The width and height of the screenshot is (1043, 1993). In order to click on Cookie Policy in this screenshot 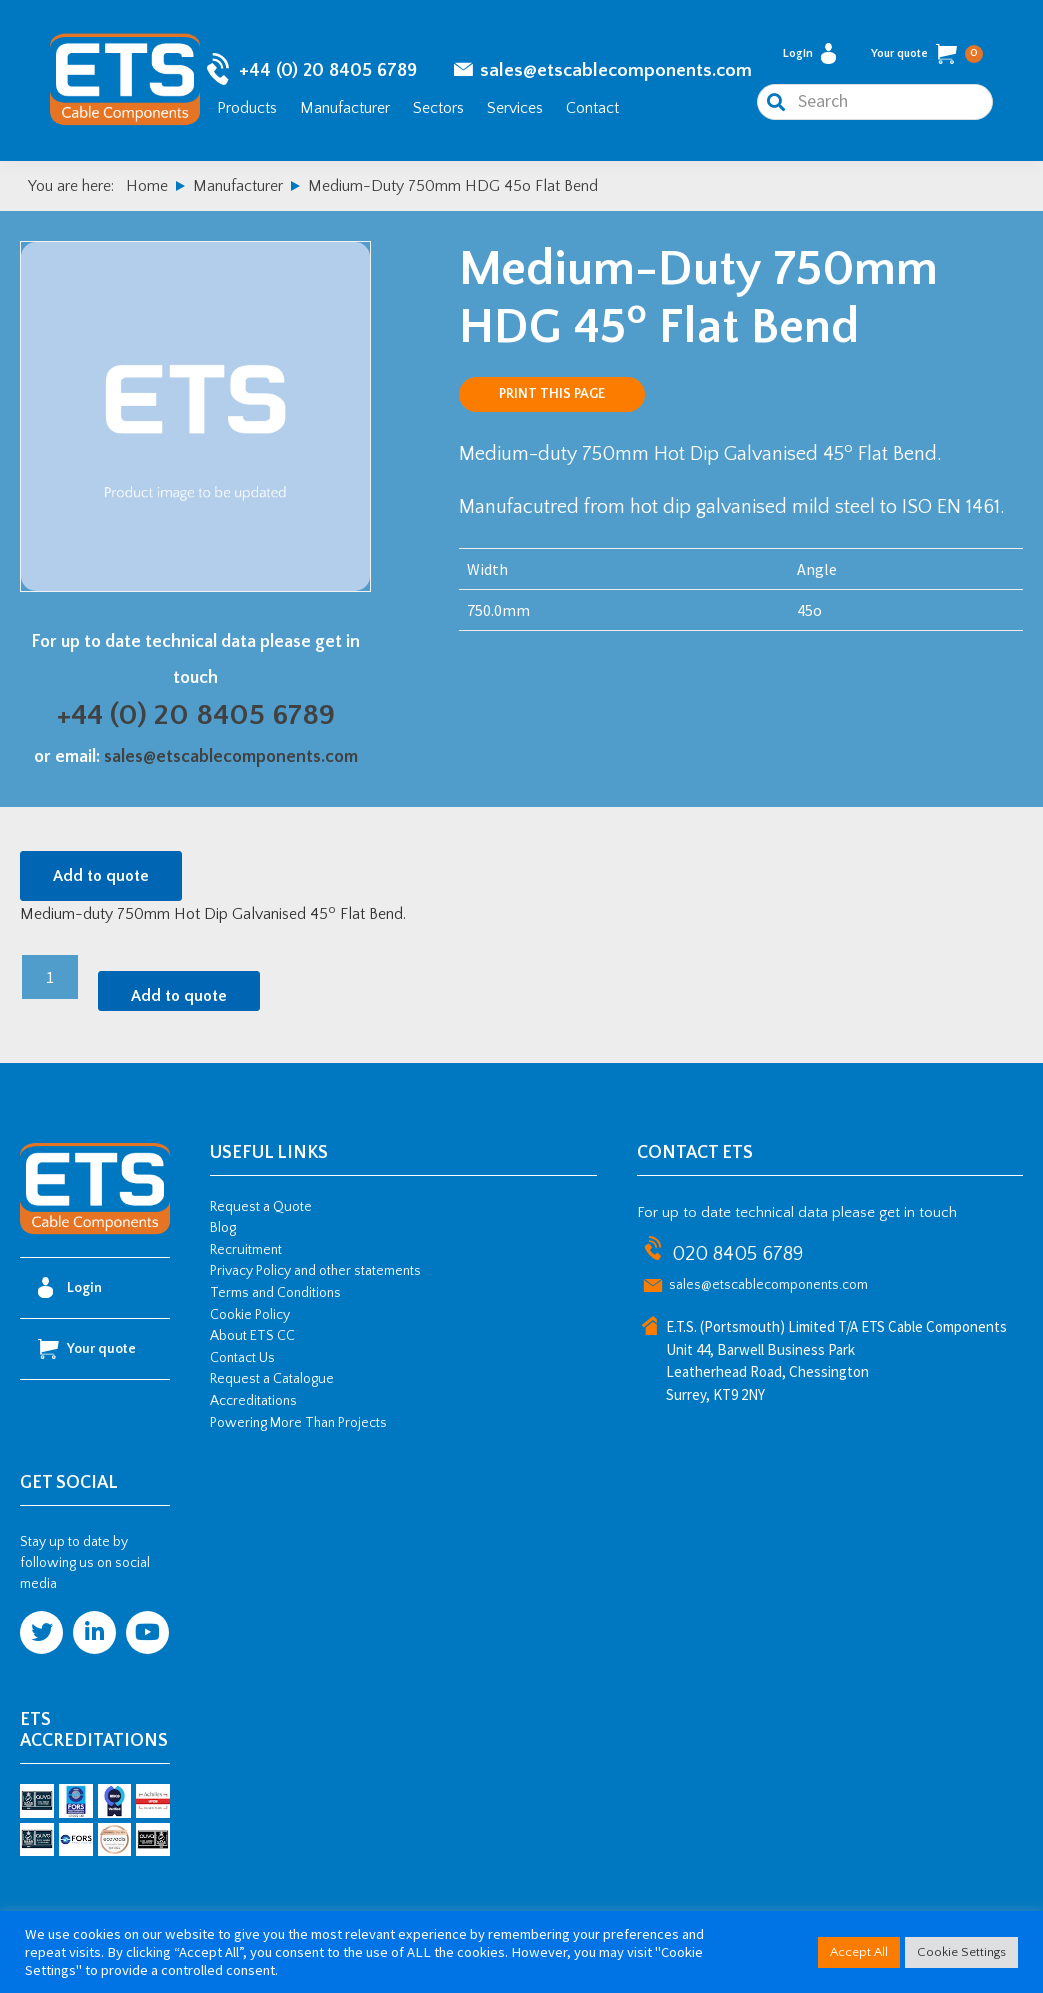, I will do `click(250, 1315)`.